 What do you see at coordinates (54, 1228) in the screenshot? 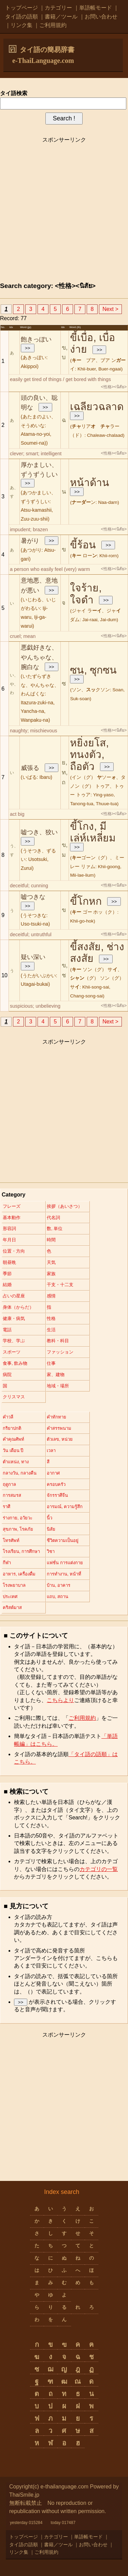
I see `数, 単位` at bounding box center [54, 1228].